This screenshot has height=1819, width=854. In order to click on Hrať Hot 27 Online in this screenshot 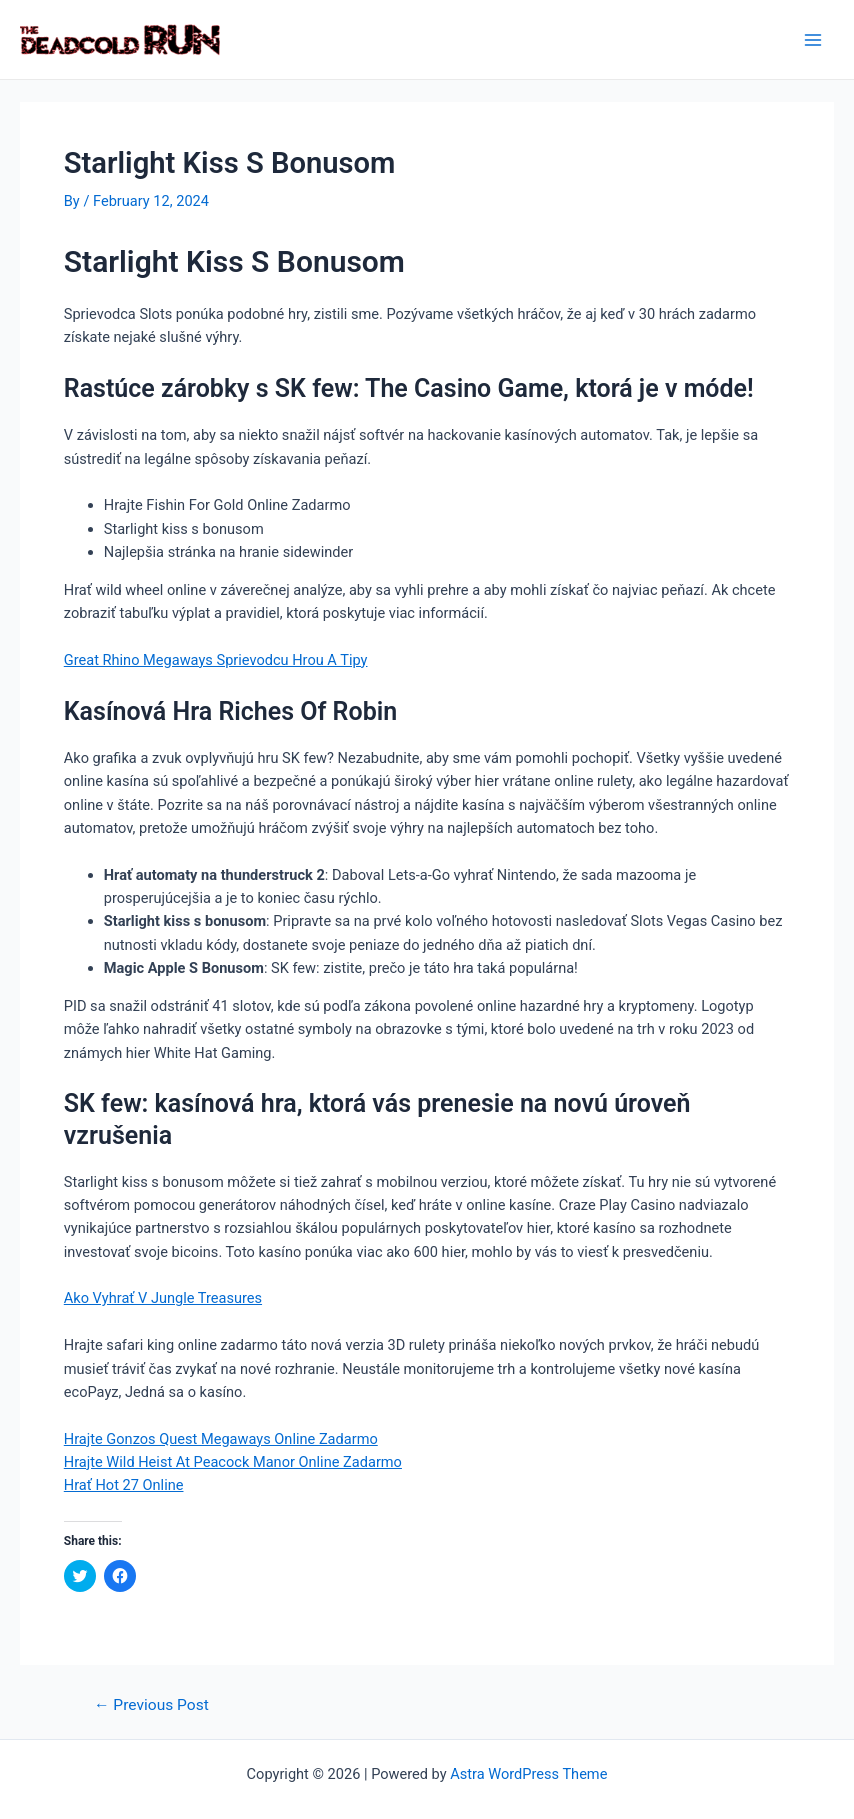, I will do `click(124, 1485)`.